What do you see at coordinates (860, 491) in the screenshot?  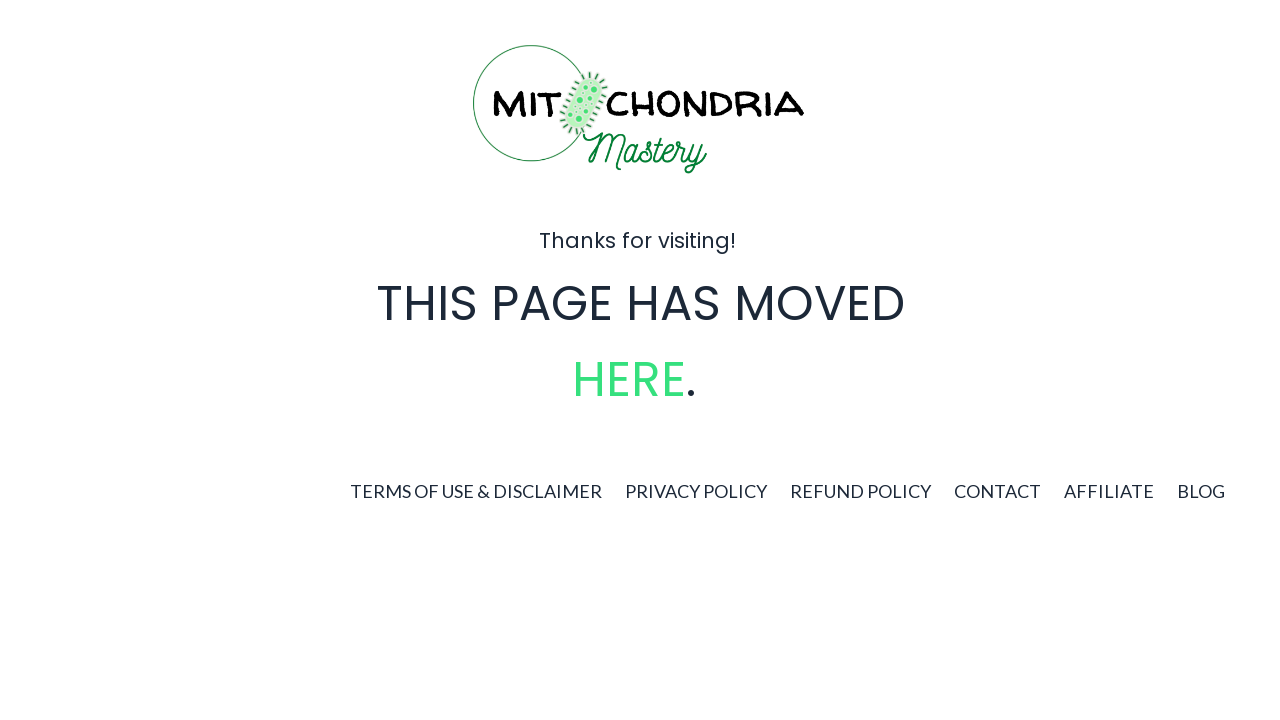 I see `REFUND POLICY` at bounding box center [860, 491].